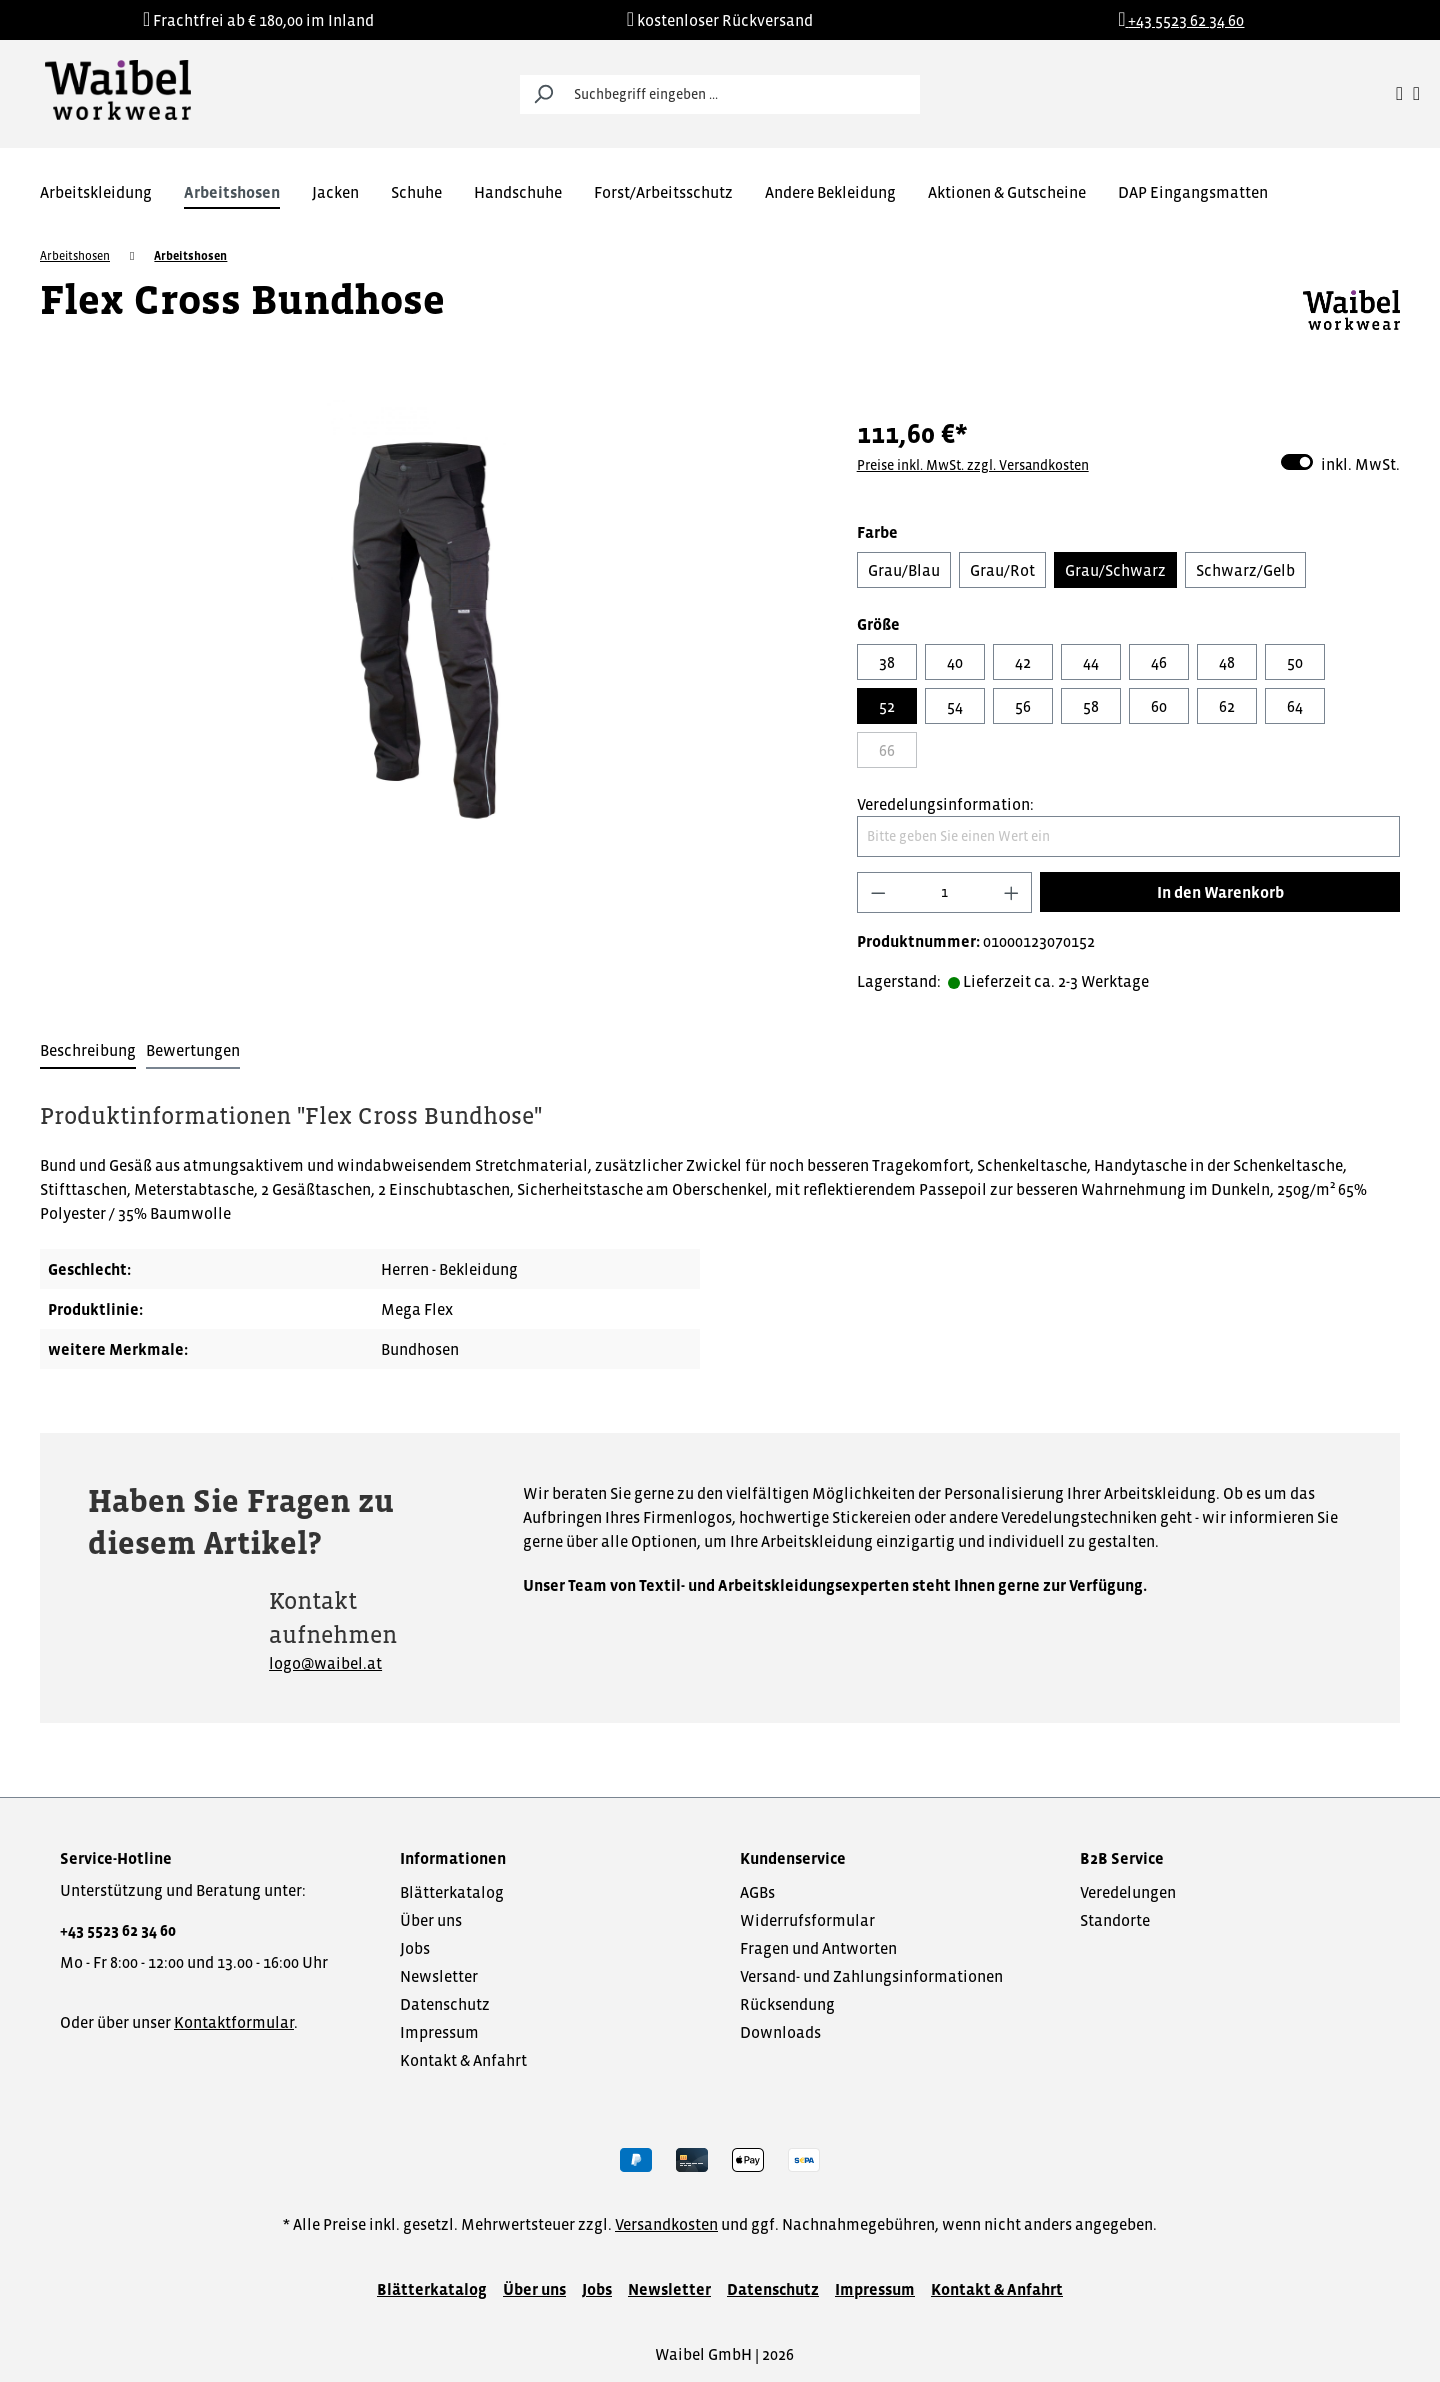 The width and height of the screenshot is (1440, 2382). Describe the element at coordinates (118, 1930) in the screenshot. I see `+43 5523 62 34 60` at that location.